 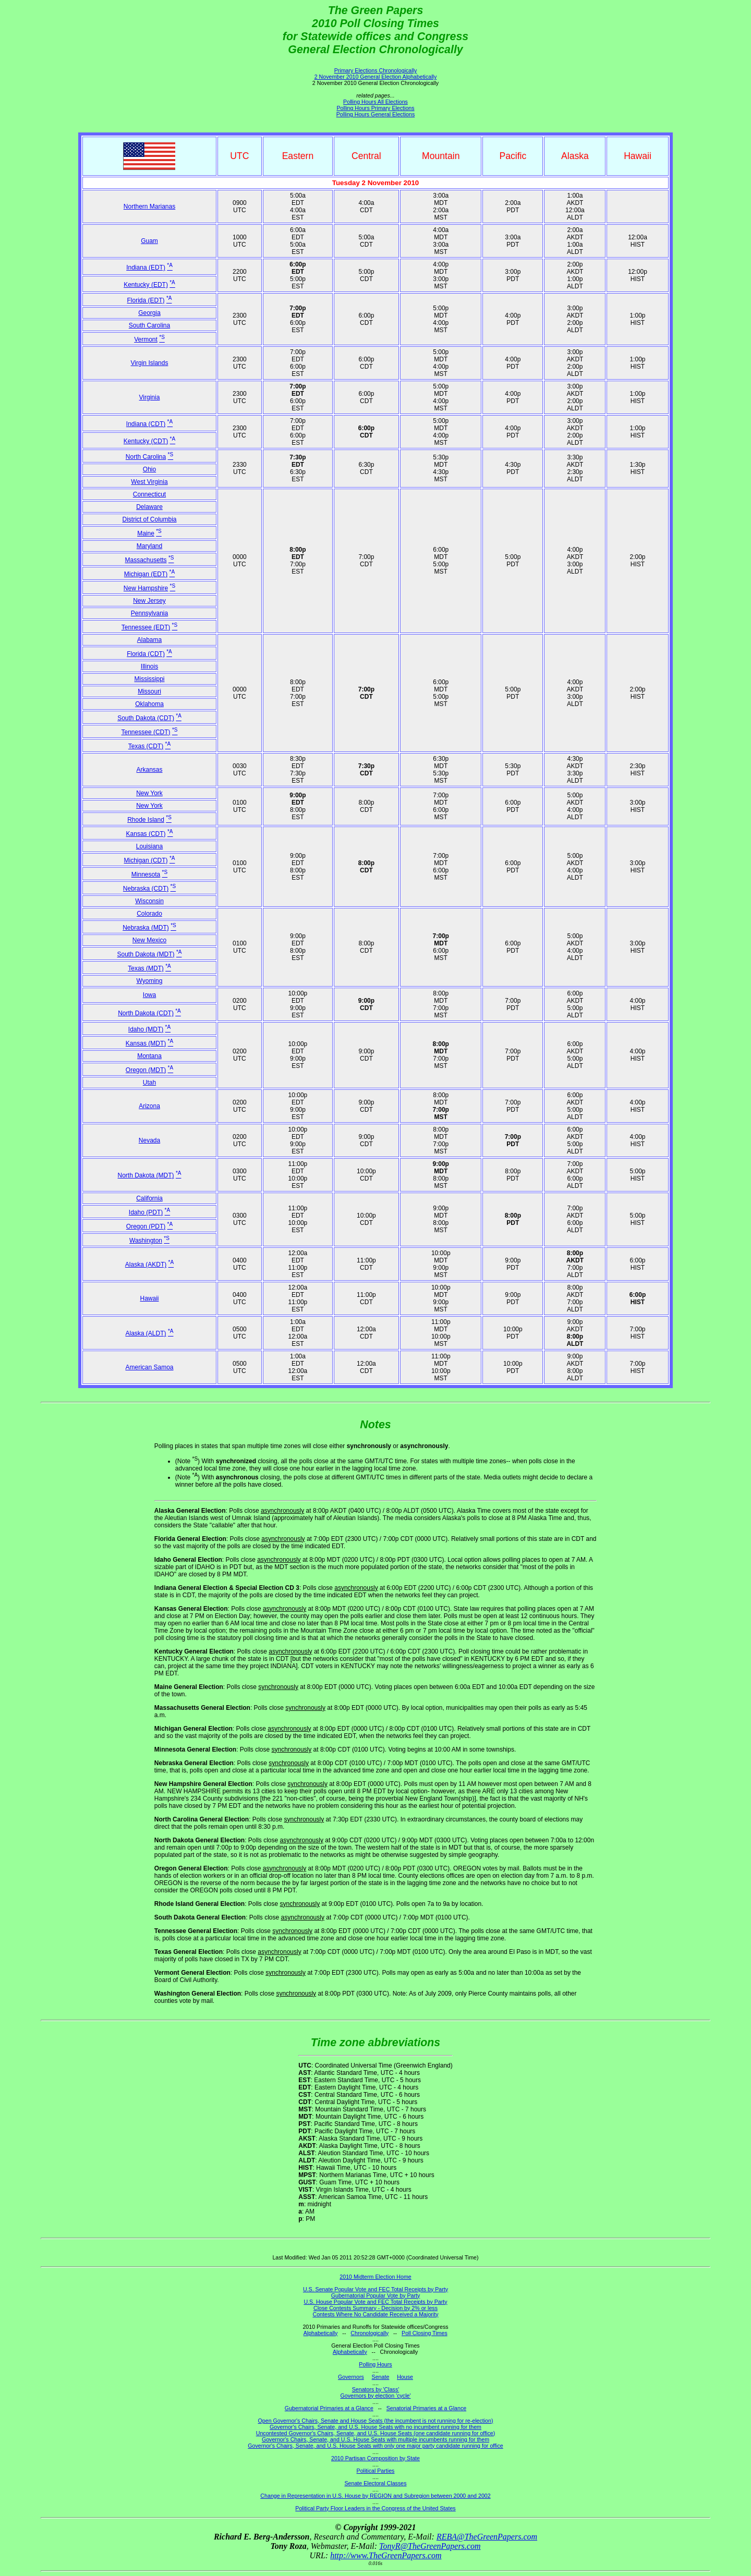 I want to click on Maryland, so click(x=149, y=546).